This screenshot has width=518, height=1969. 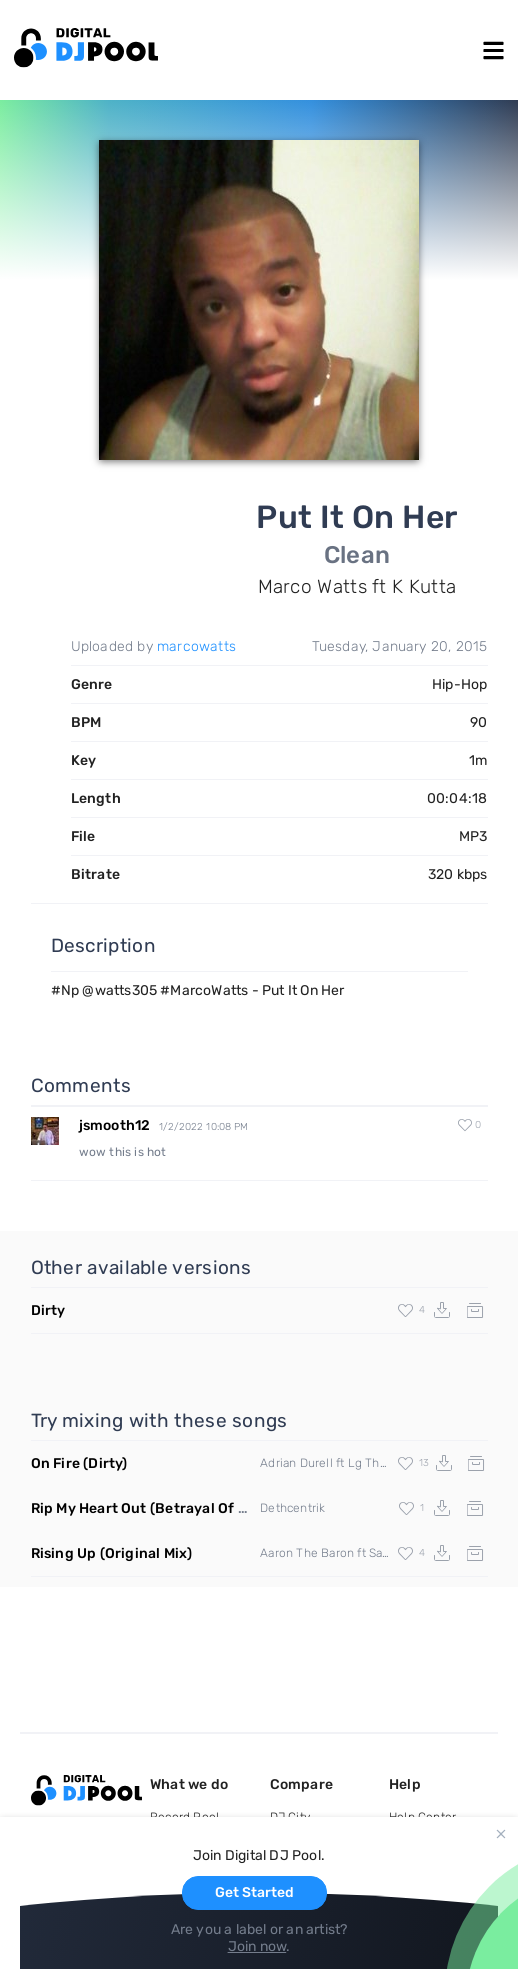 What do you see at coordinates (196, 646) in the screenshot?
I see `marcowatts` at bounding box center [196, 646].